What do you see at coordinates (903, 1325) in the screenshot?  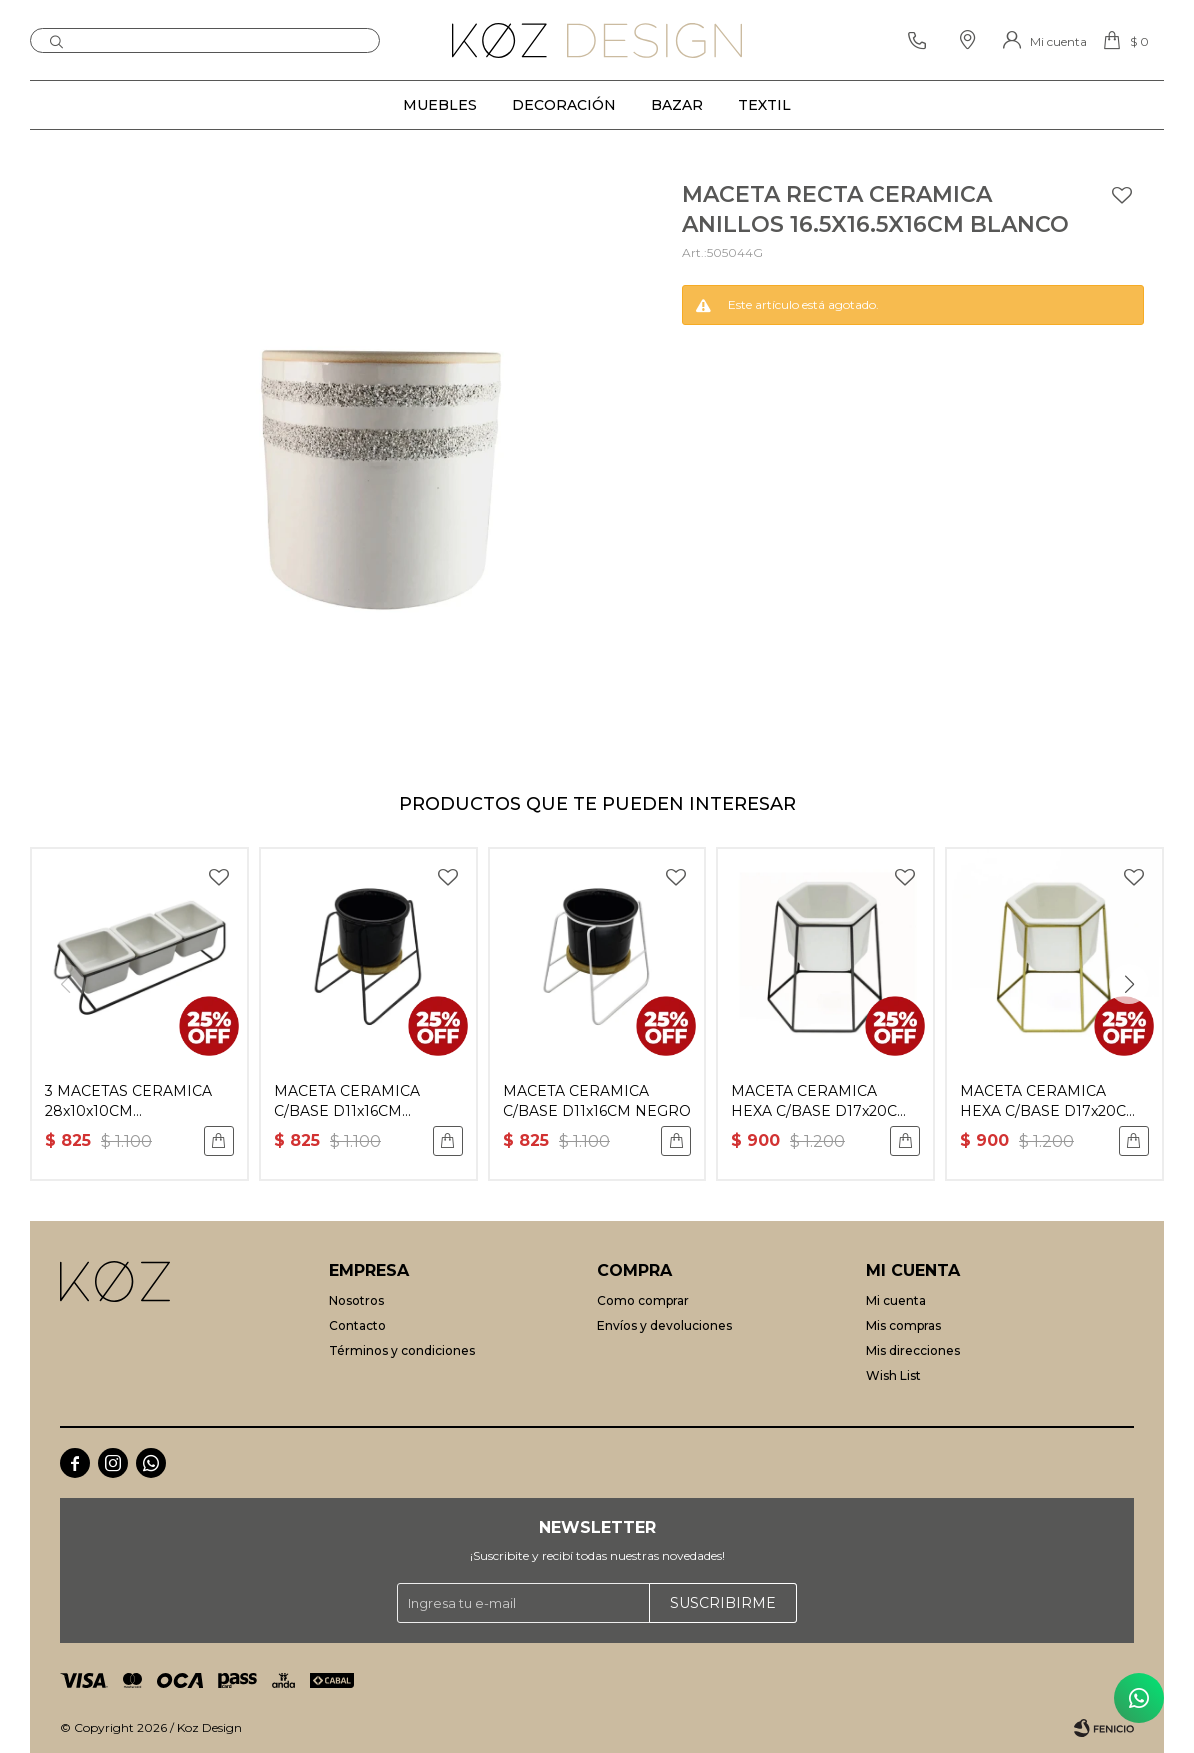 I see `Mis compras` at bounding box center [903, 1325].